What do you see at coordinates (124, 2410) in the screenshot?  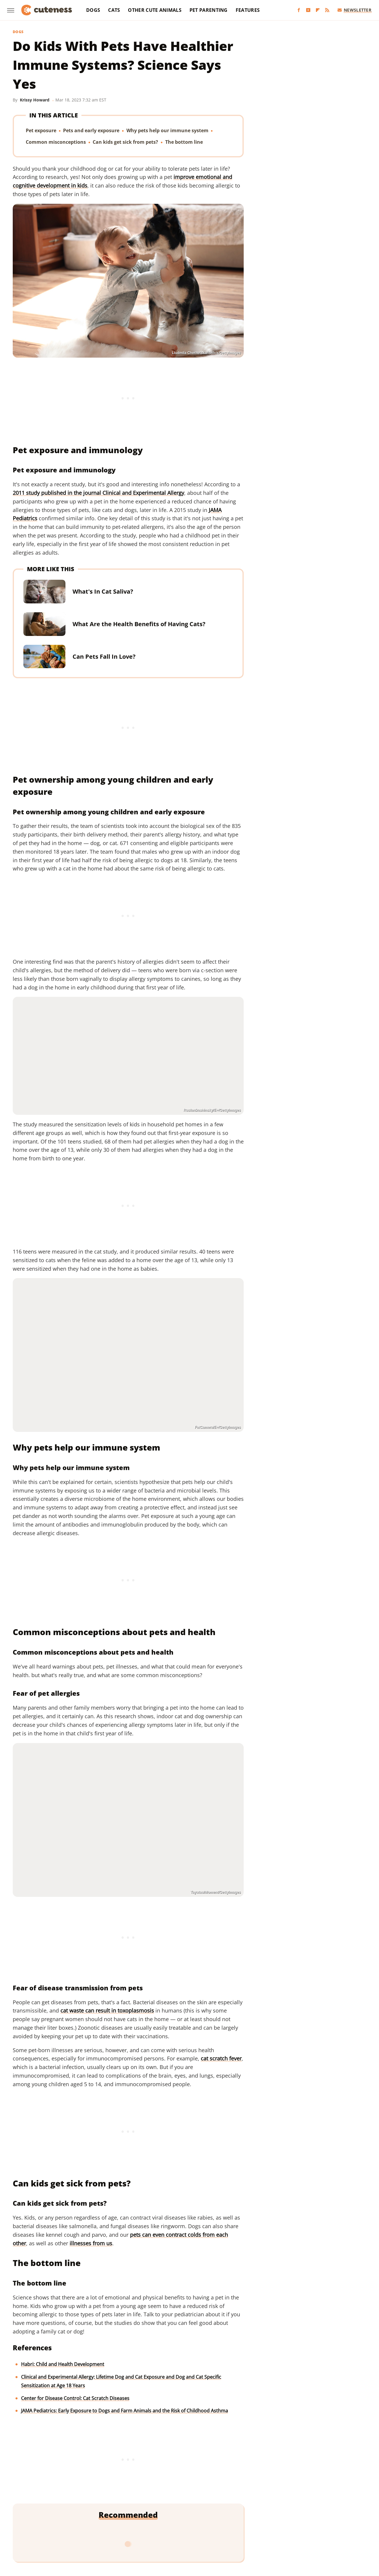 I see `JAMA Pediatrics: Early Exposure to Dogs and Farm Animals and the Risk of Childhood Asthma` at bounding box center [124, 2410].